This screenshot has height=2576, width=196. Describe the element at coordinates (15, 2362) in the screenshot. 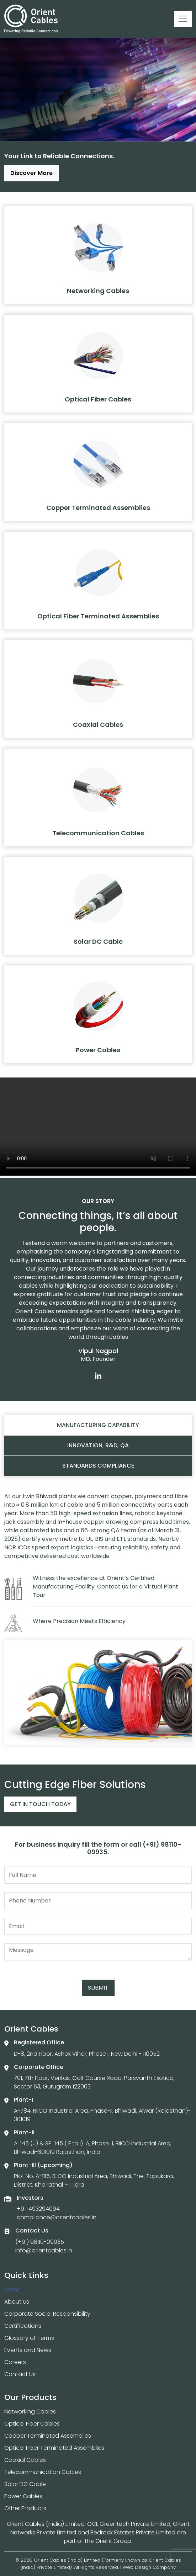

I see `Careers` at that location.